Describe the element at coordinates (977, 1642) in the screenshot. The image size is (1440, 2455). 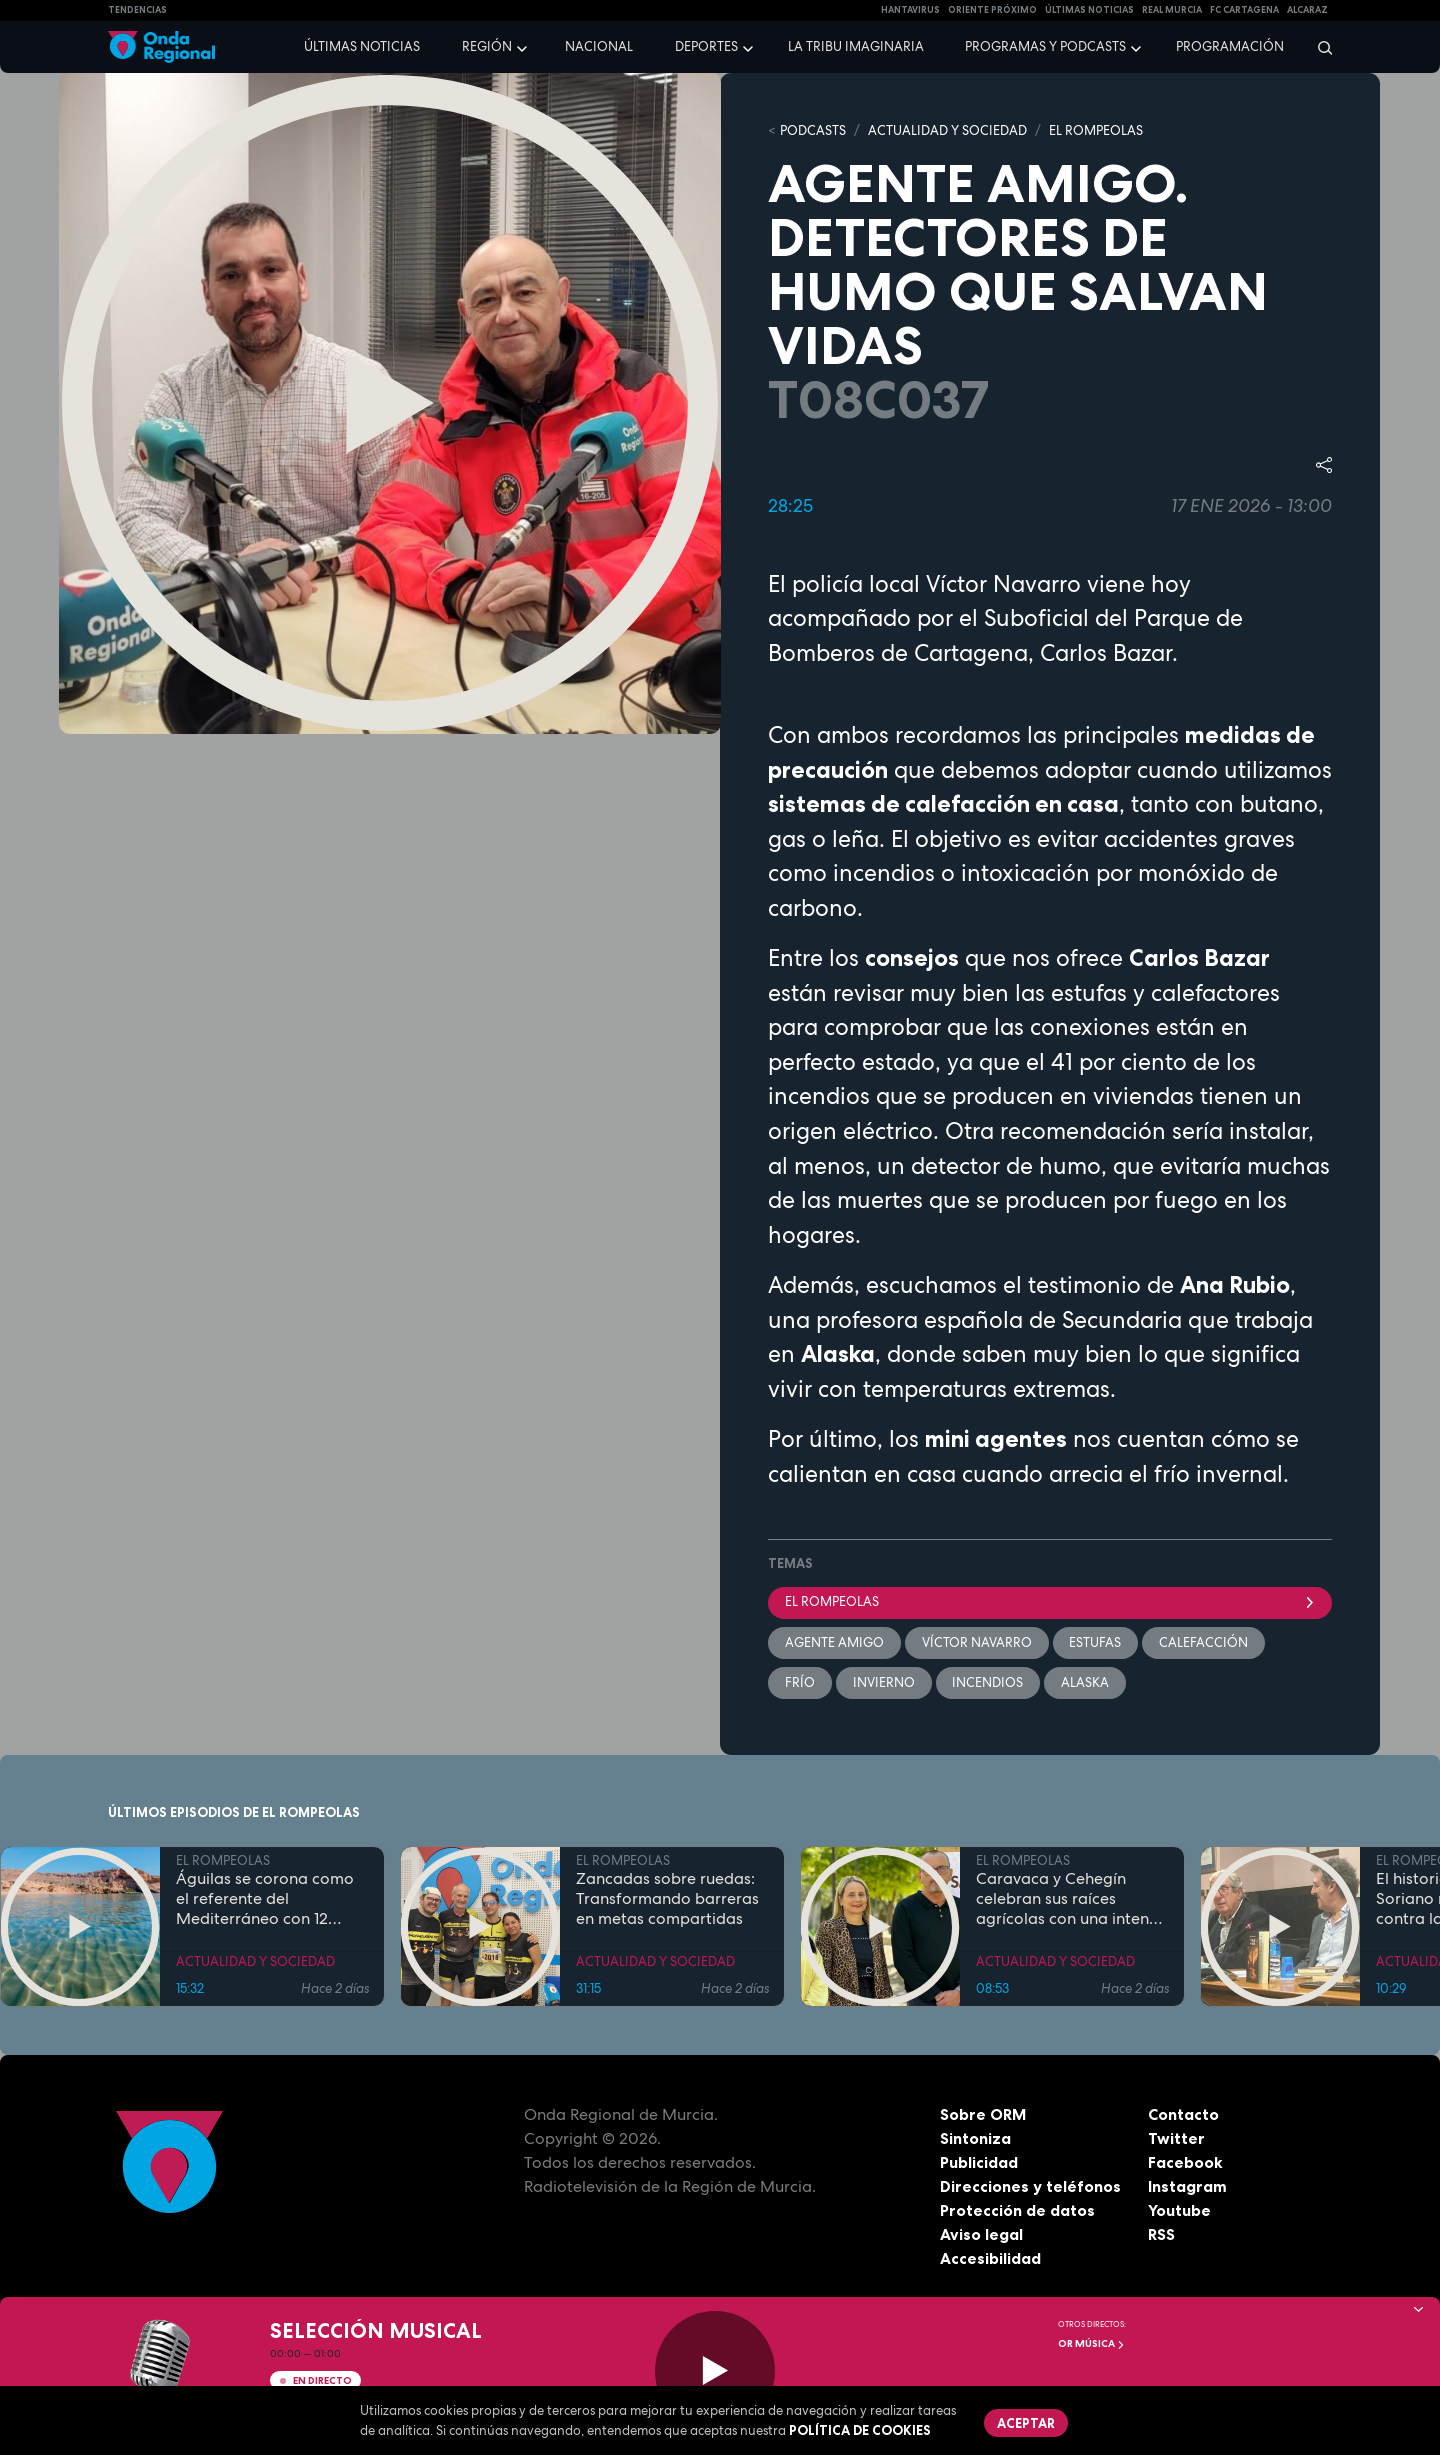
I see `Víctor Navarro` at that location.